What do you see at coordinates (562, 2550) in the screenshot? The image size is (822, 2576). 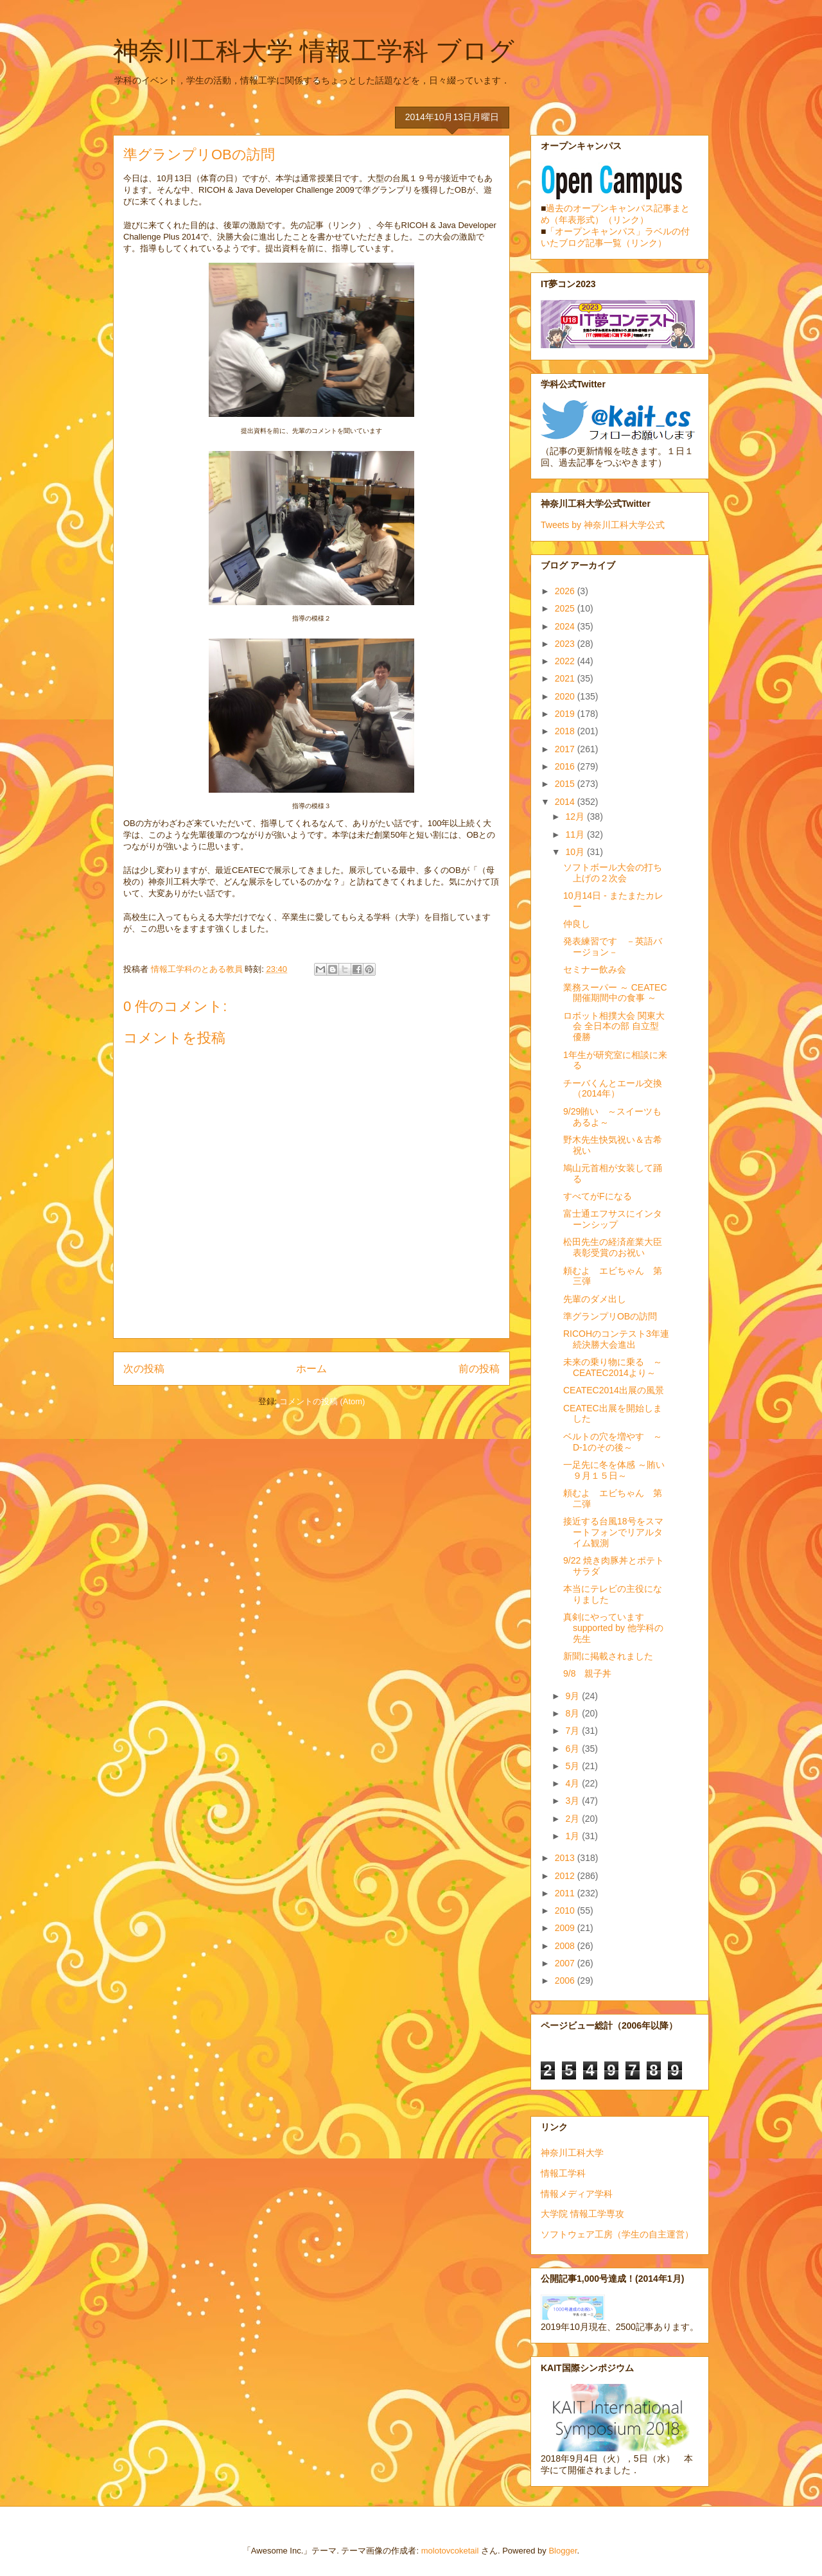 I see `Blogger` at bounding box center [562, 2550].